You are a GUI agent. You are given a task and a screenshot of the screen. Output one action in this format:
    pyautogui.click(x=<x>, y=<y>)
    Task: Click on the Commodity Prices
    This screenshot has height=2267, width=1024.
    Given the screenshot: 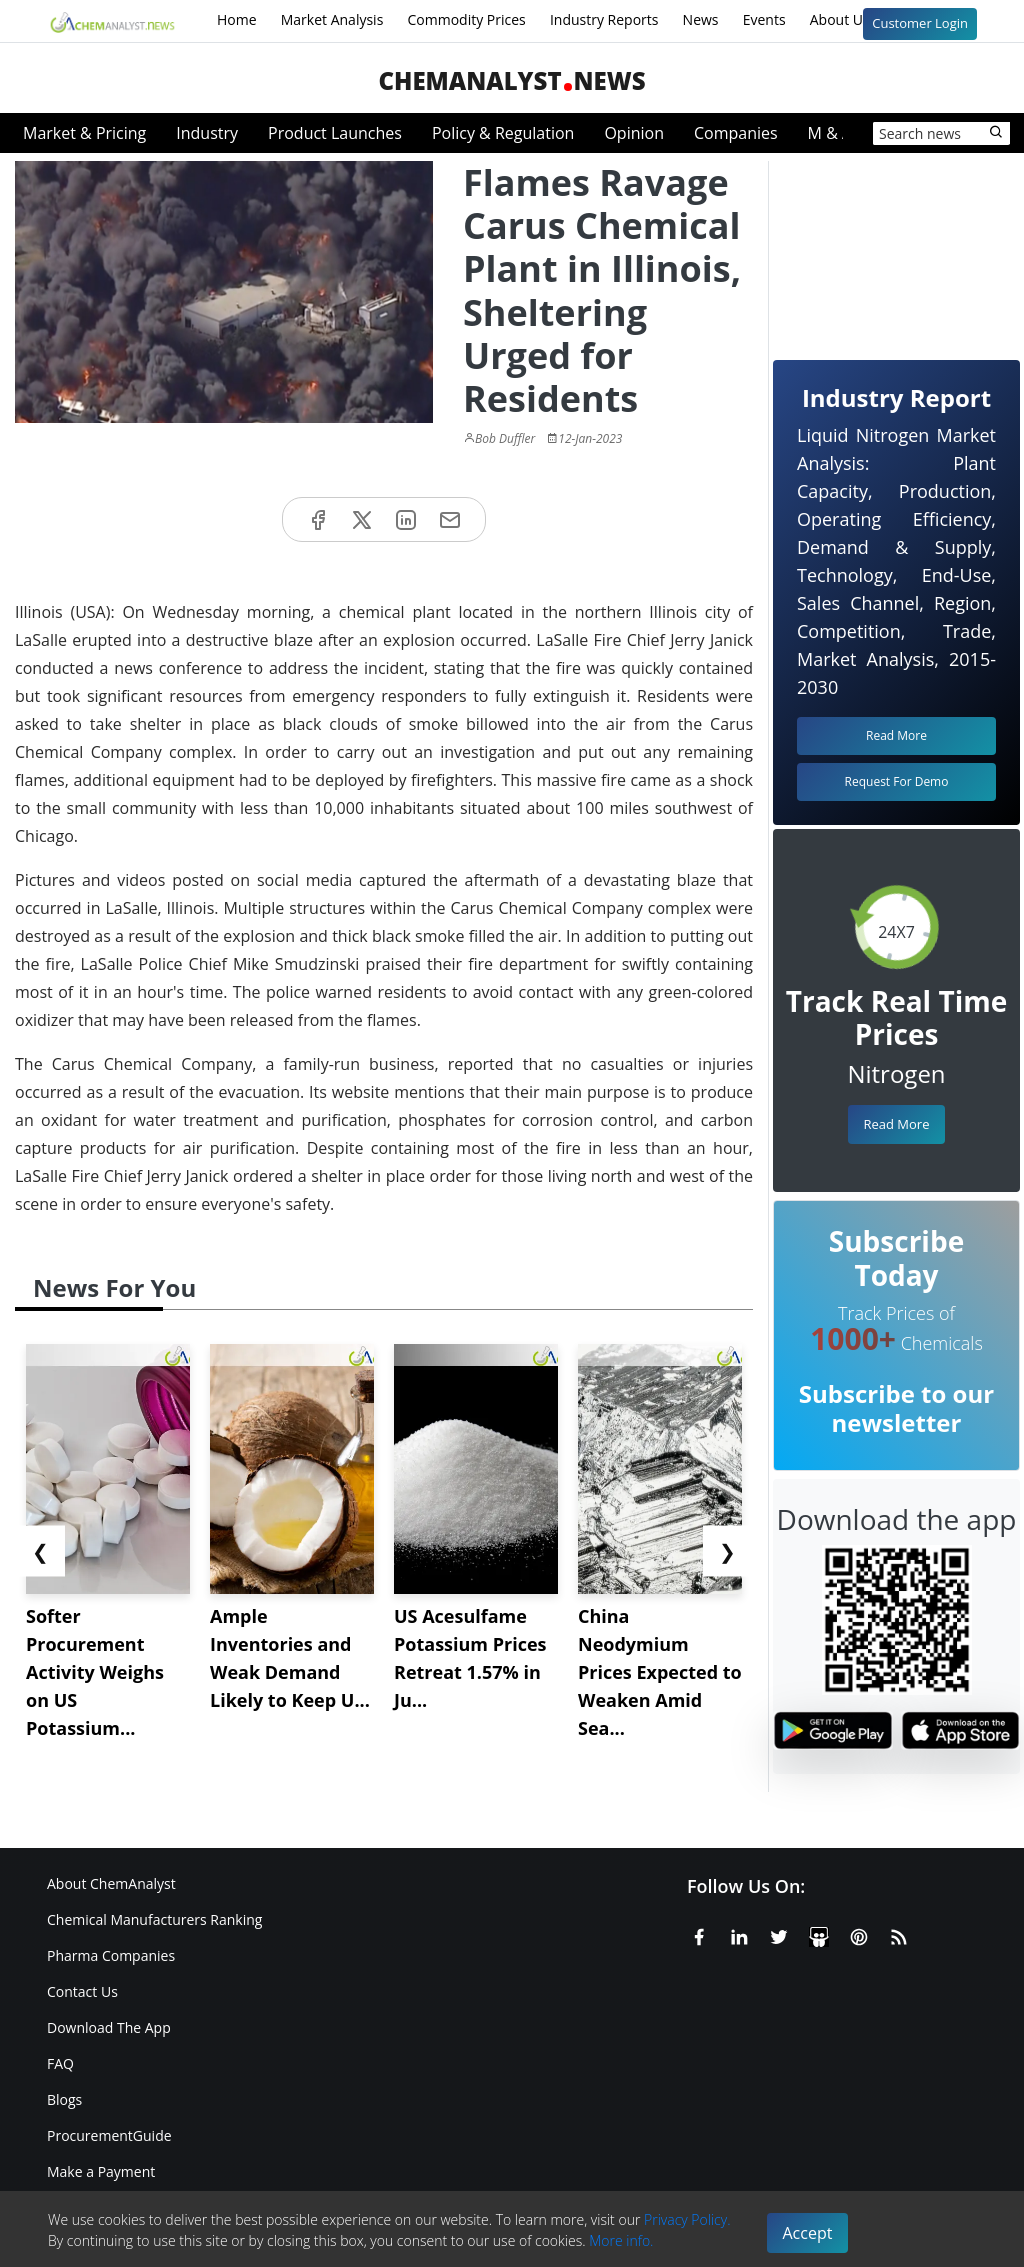 What is the action you would take?
    pyautogui.click(x=466, y=19)
    